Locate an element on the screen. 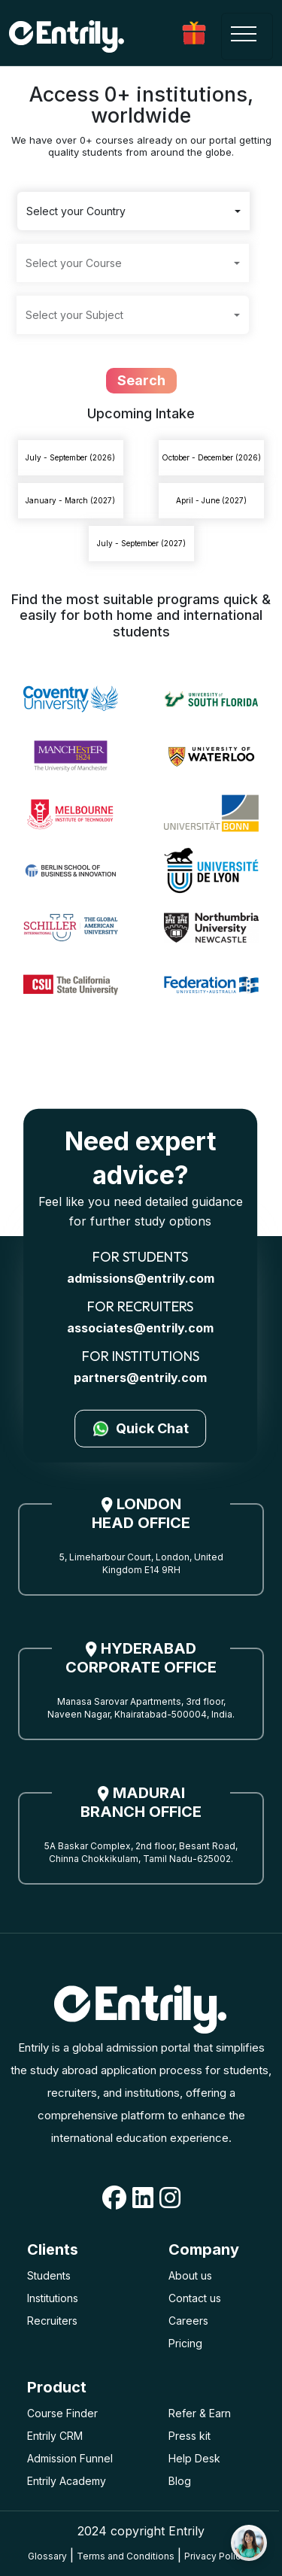 This screenshot has width=282, height=2576. Contact us is located at coordinates (194, 2298).